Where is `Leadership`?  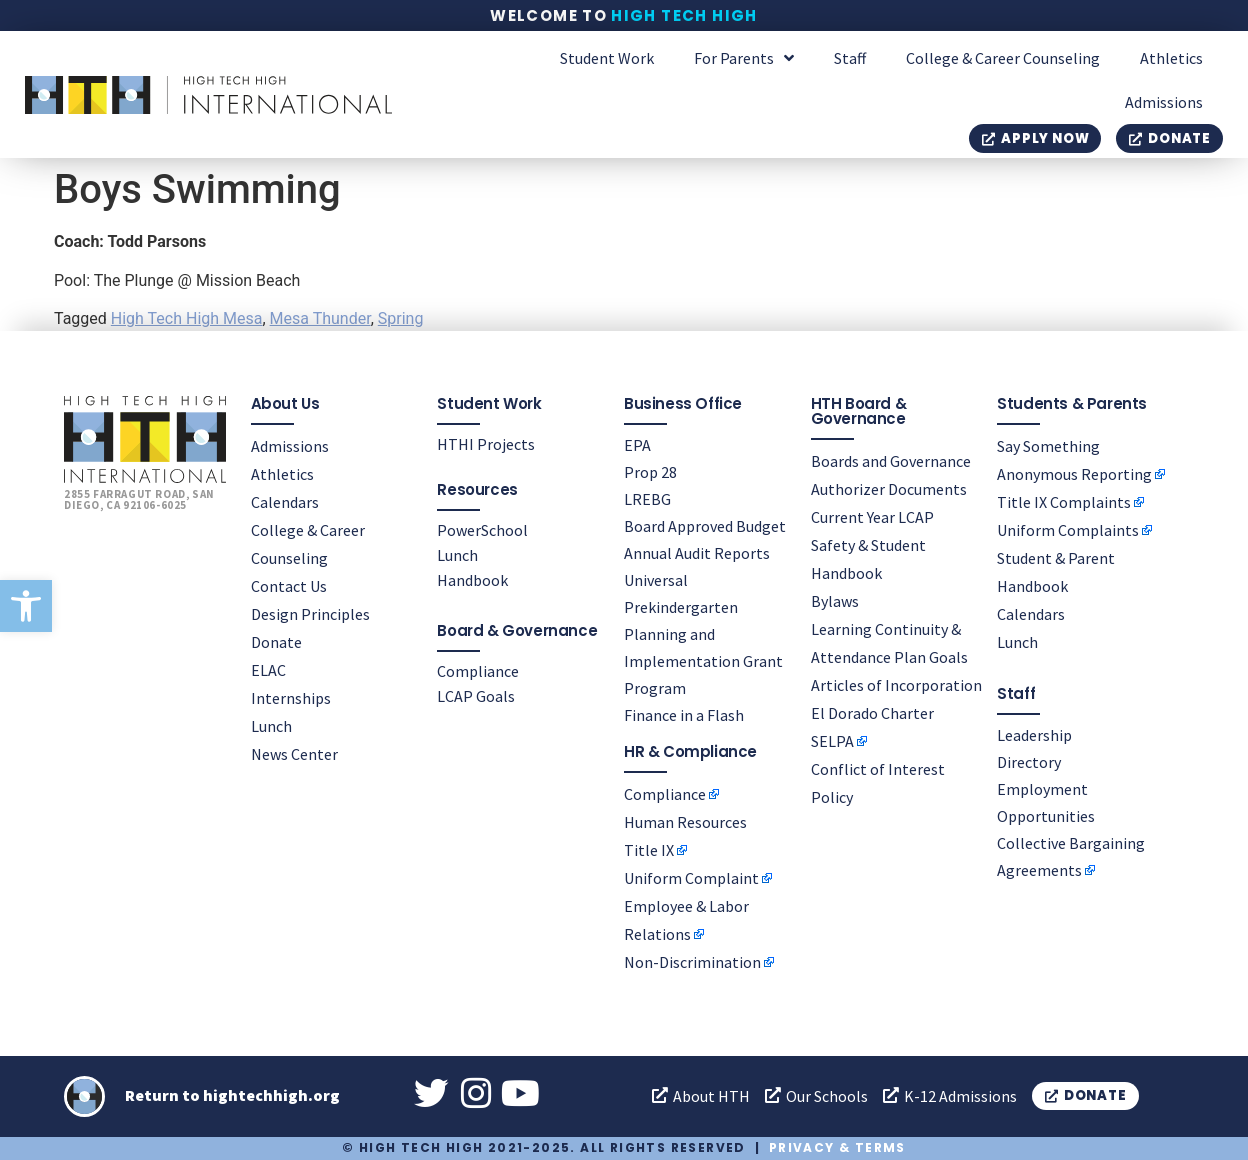
Leadership is located at coordinates (1034, 735).